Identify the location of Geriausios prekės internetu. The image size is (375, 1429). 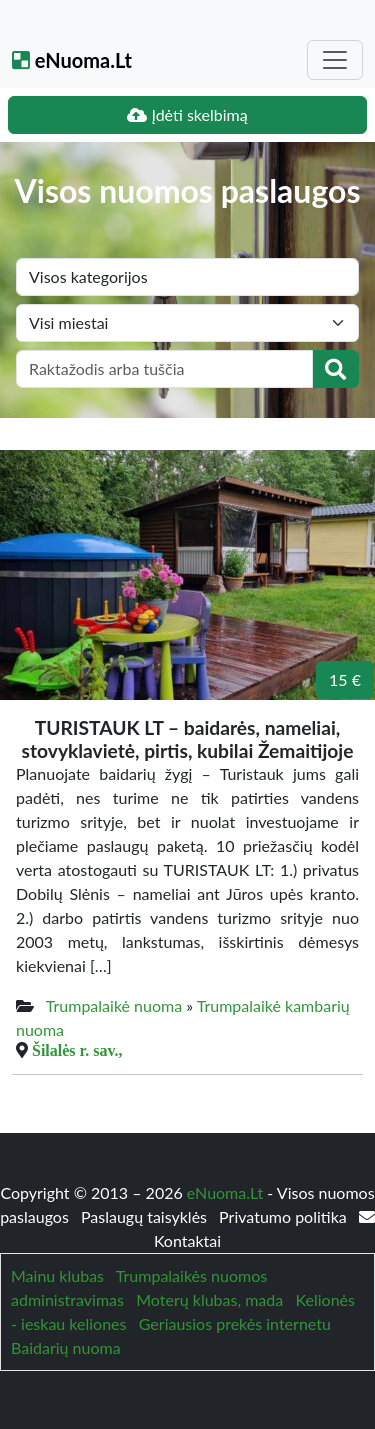
(235, 1323).